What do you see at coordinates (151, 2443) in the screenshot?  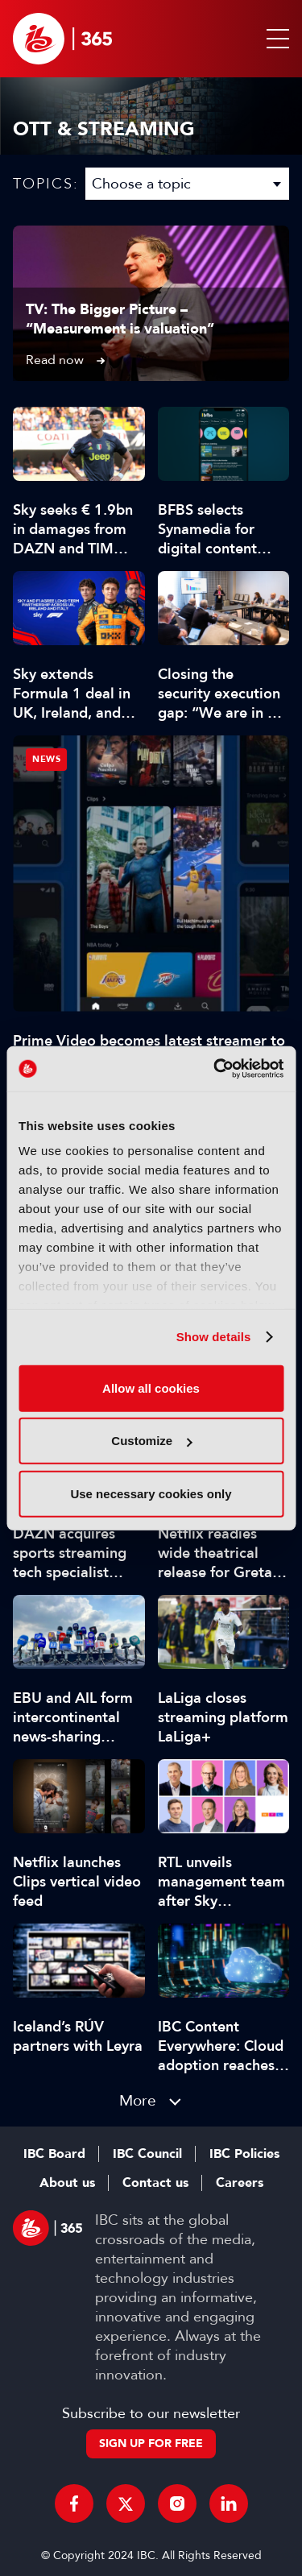 I see `Sign up for free` at bounding box center [151, 2443].